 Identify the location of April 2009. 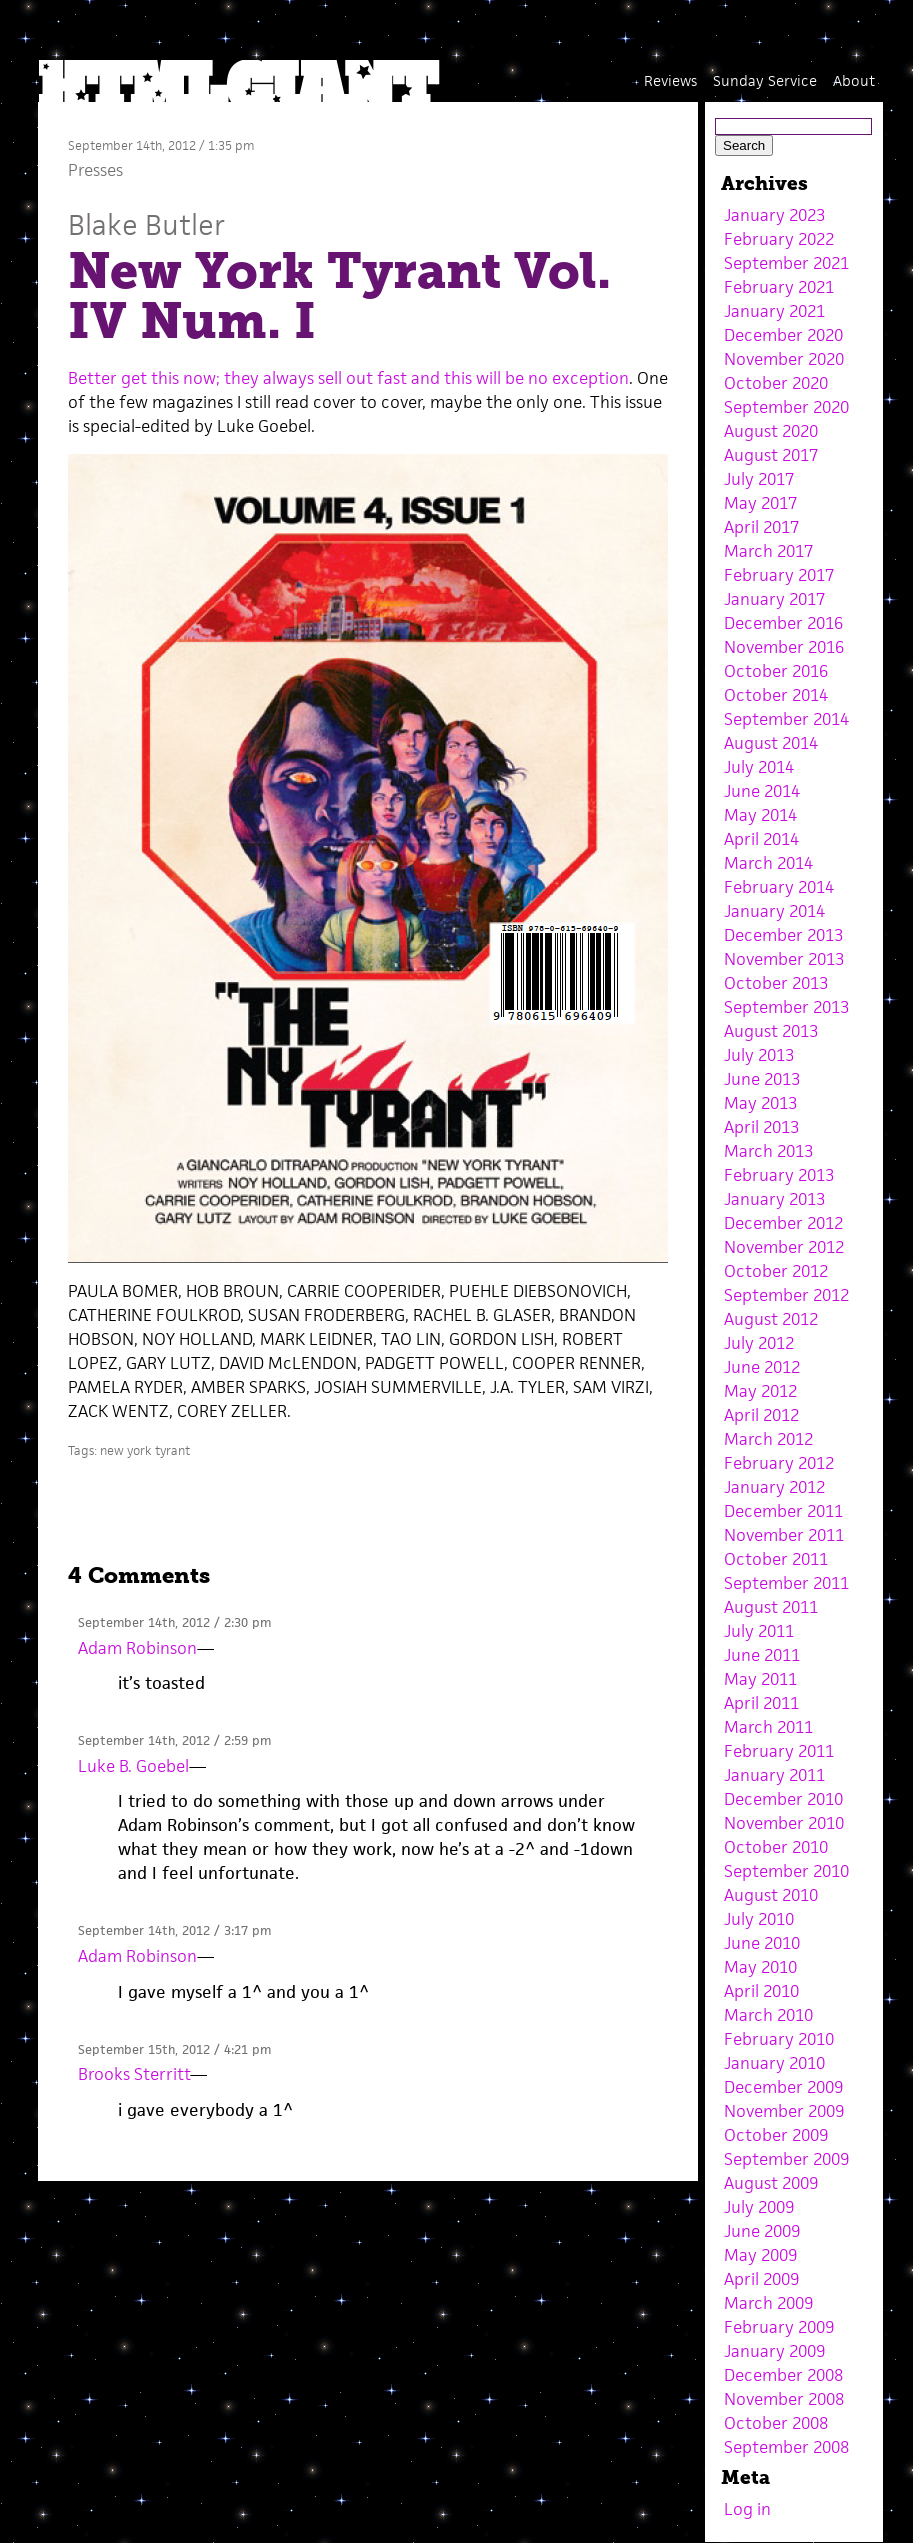
(761, 2279).